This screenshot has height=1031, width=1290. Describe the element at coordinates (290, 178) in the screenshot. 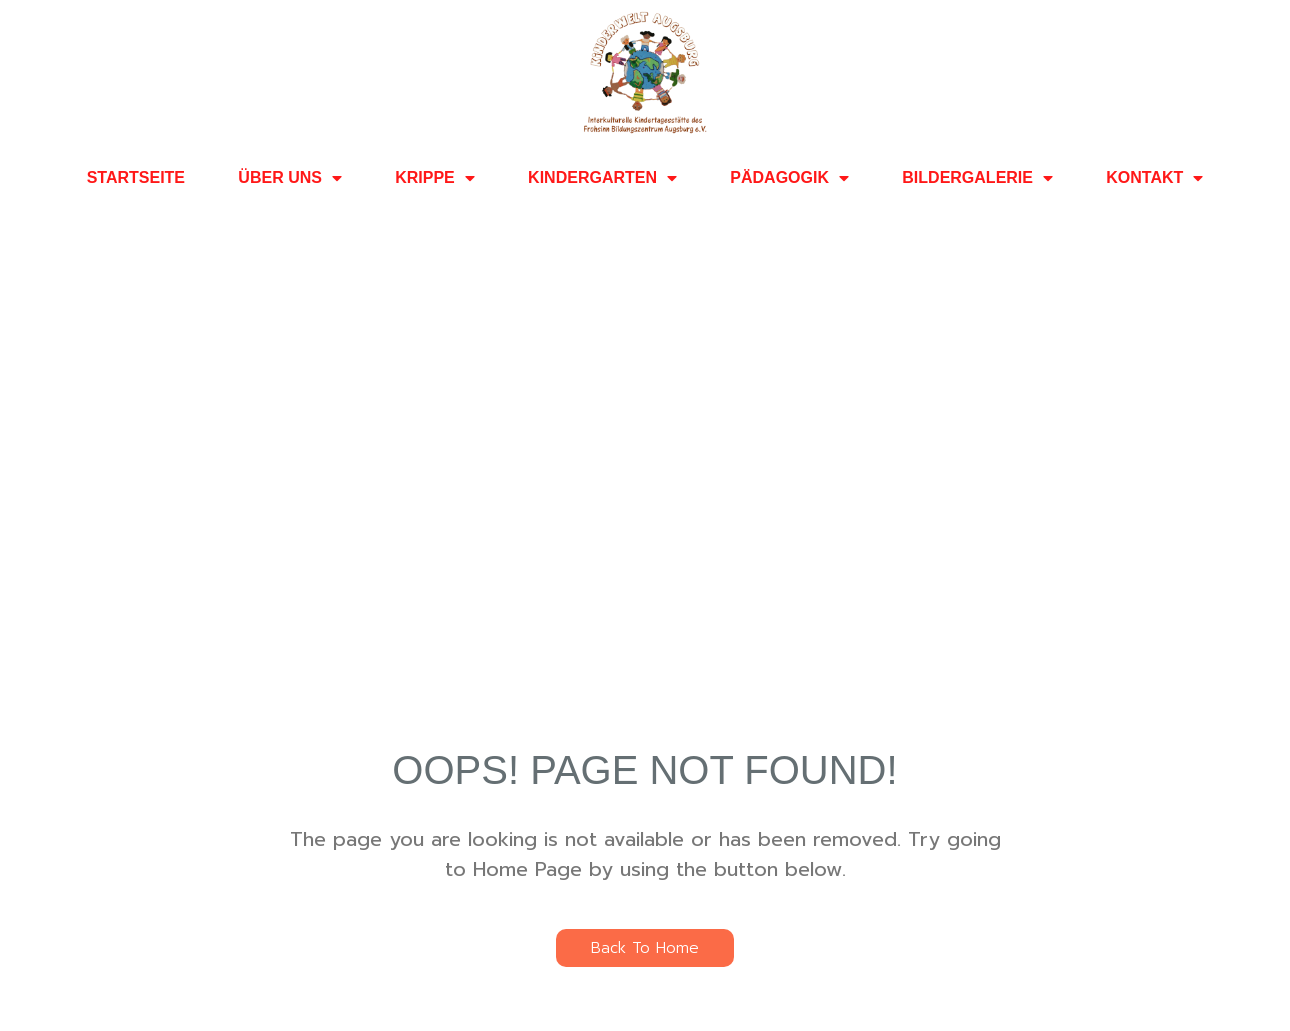

I see `ÜBER UNS` at that location.